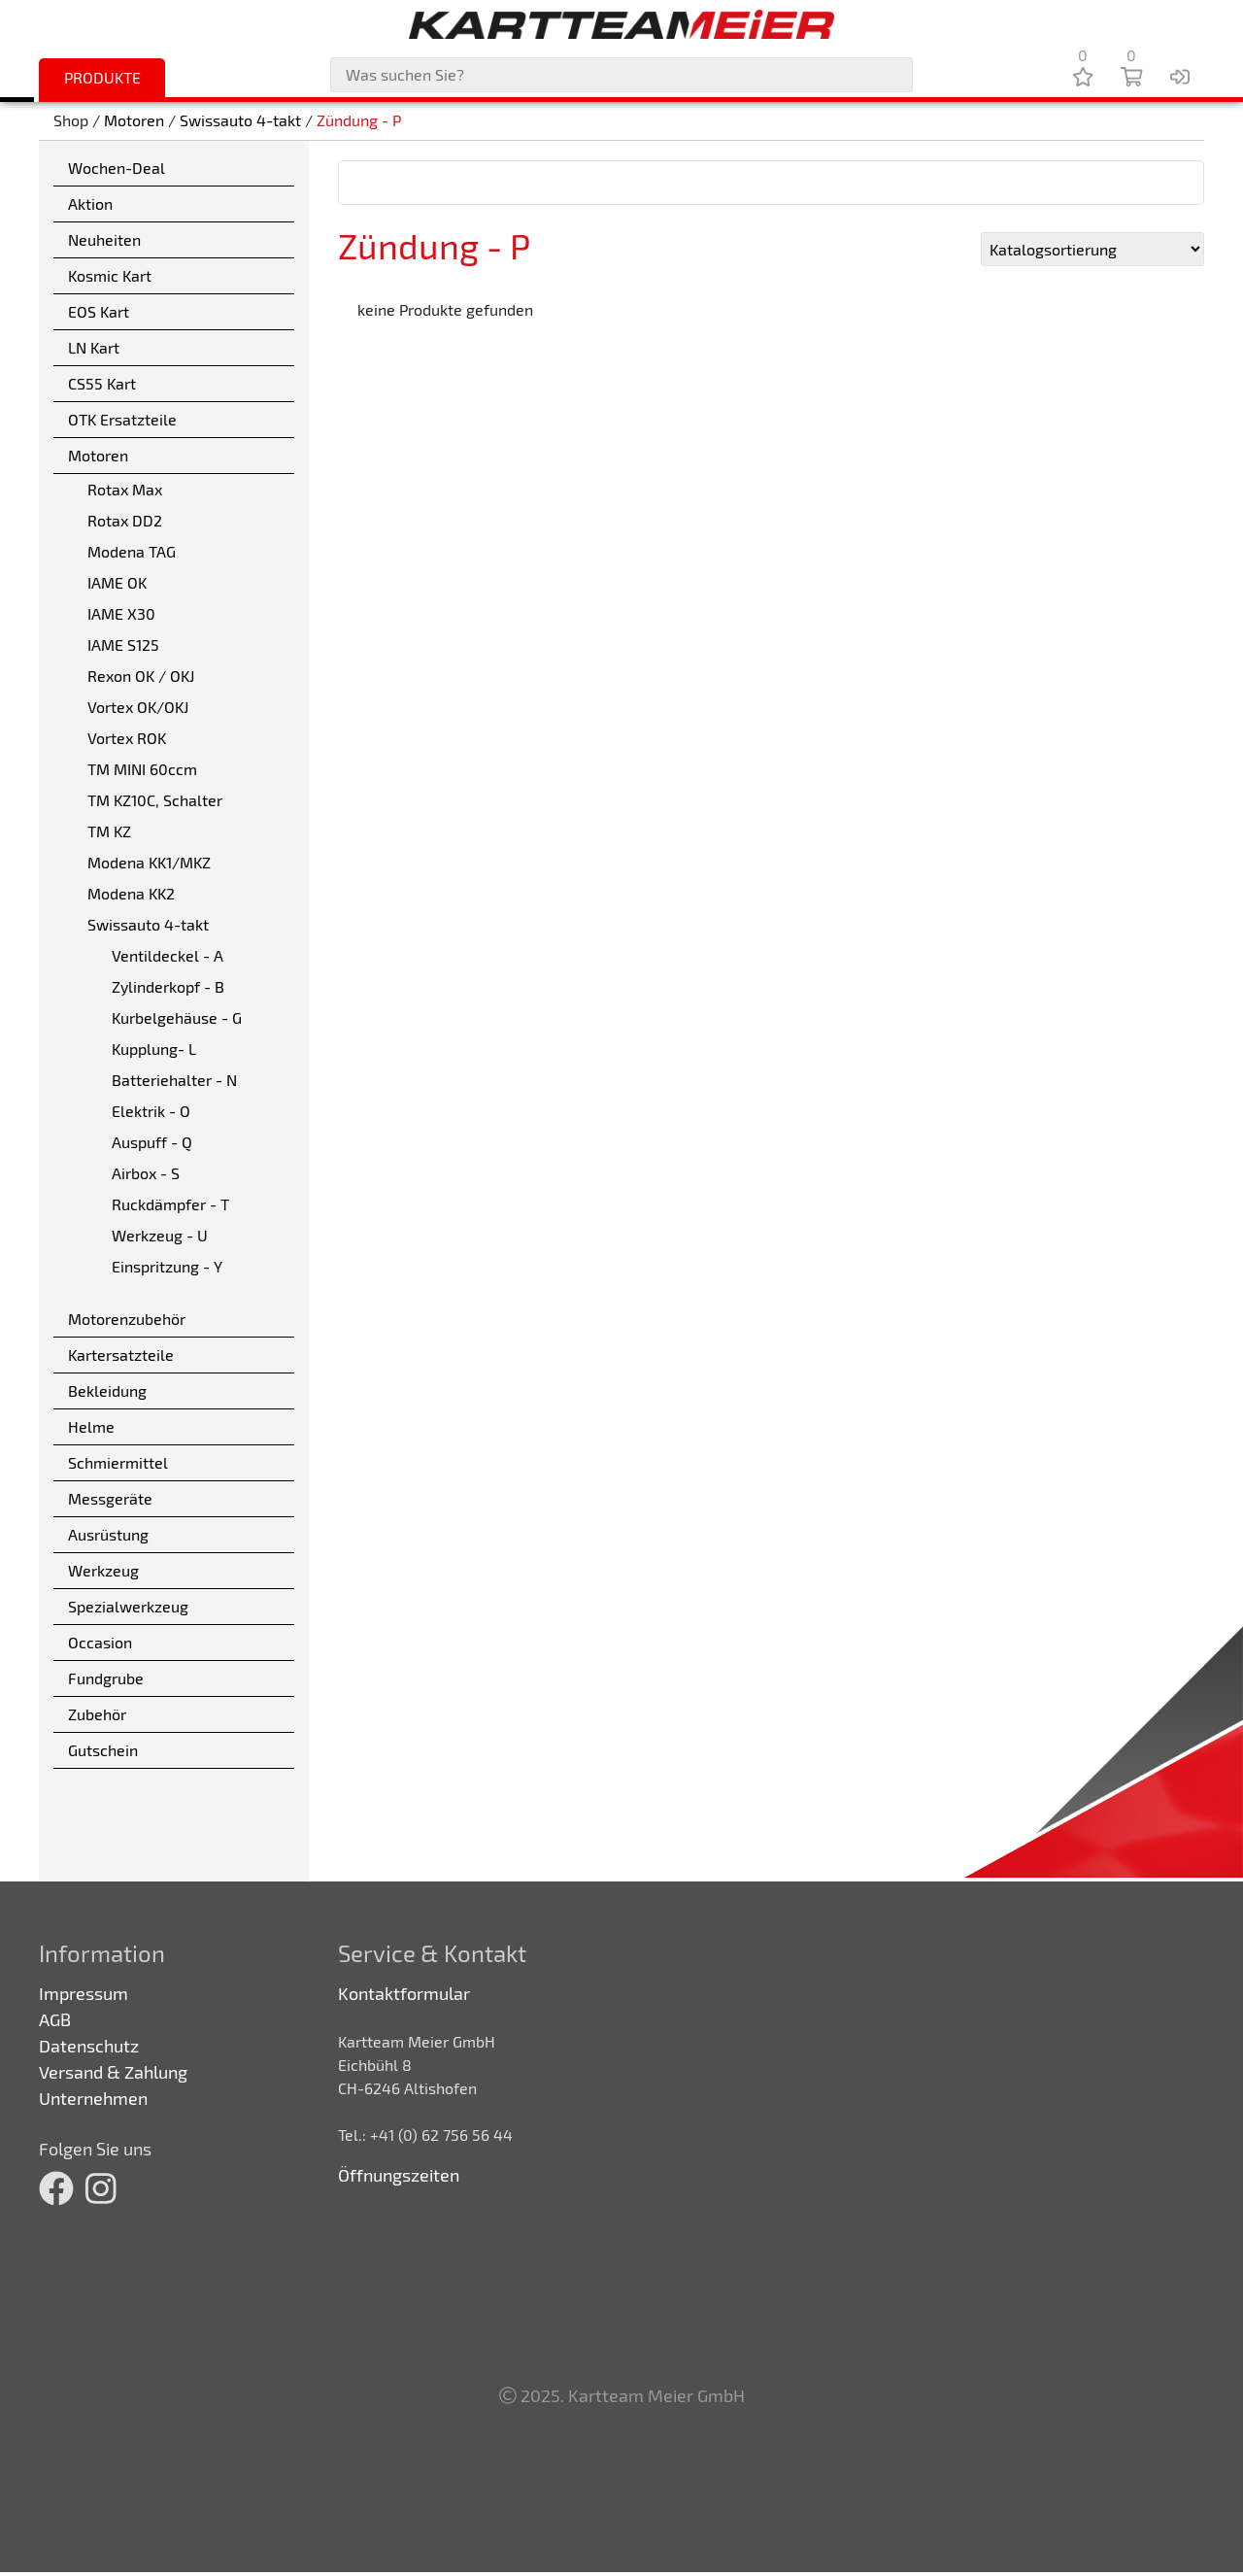  Describe the element at coordinates (107, 1390) in the screenshot. I see `Bekleidung` at that location.